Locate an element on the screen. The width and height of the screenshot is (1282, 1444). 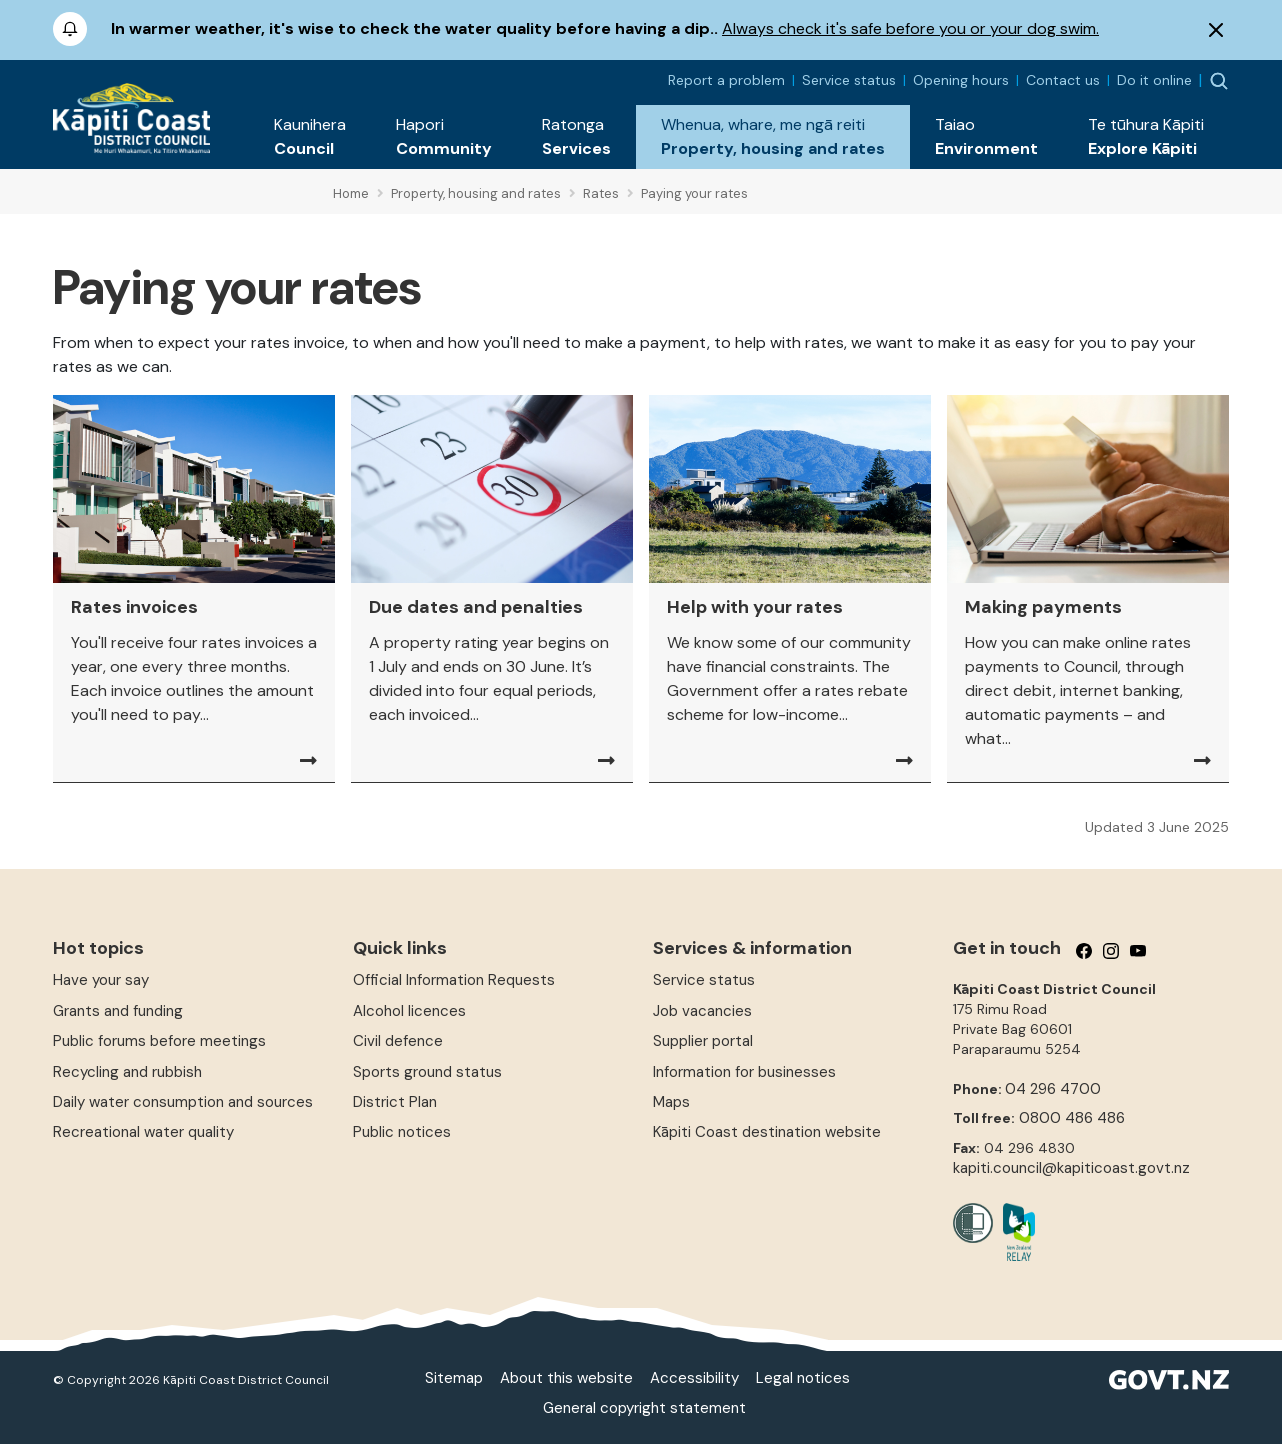
[button] is located at coordinates (310, 137).